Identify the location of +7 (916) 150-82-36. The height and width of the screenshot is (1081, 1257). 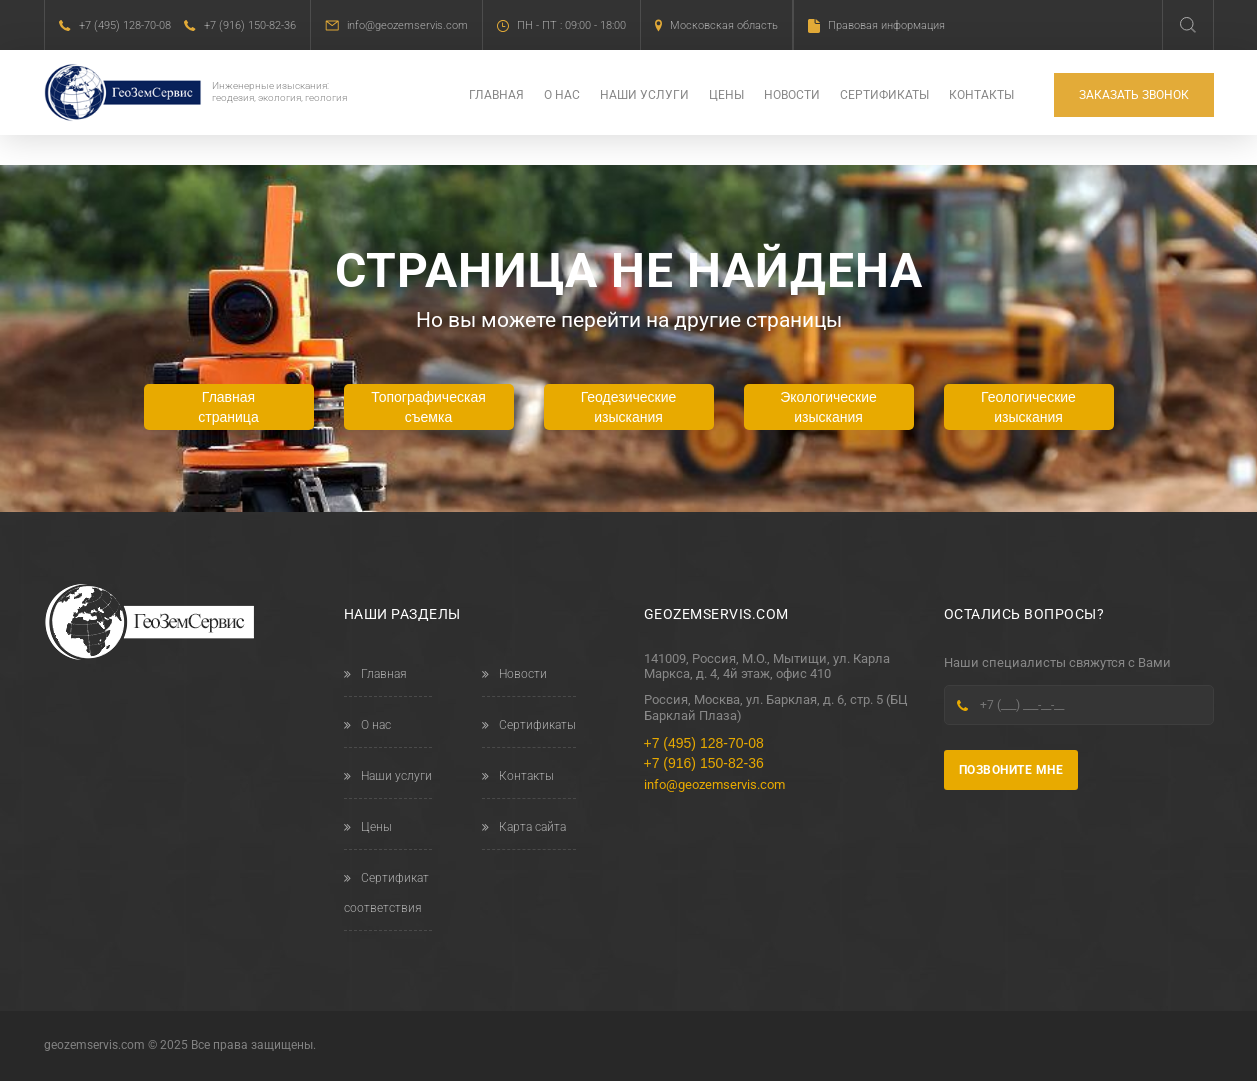
(250, 25).